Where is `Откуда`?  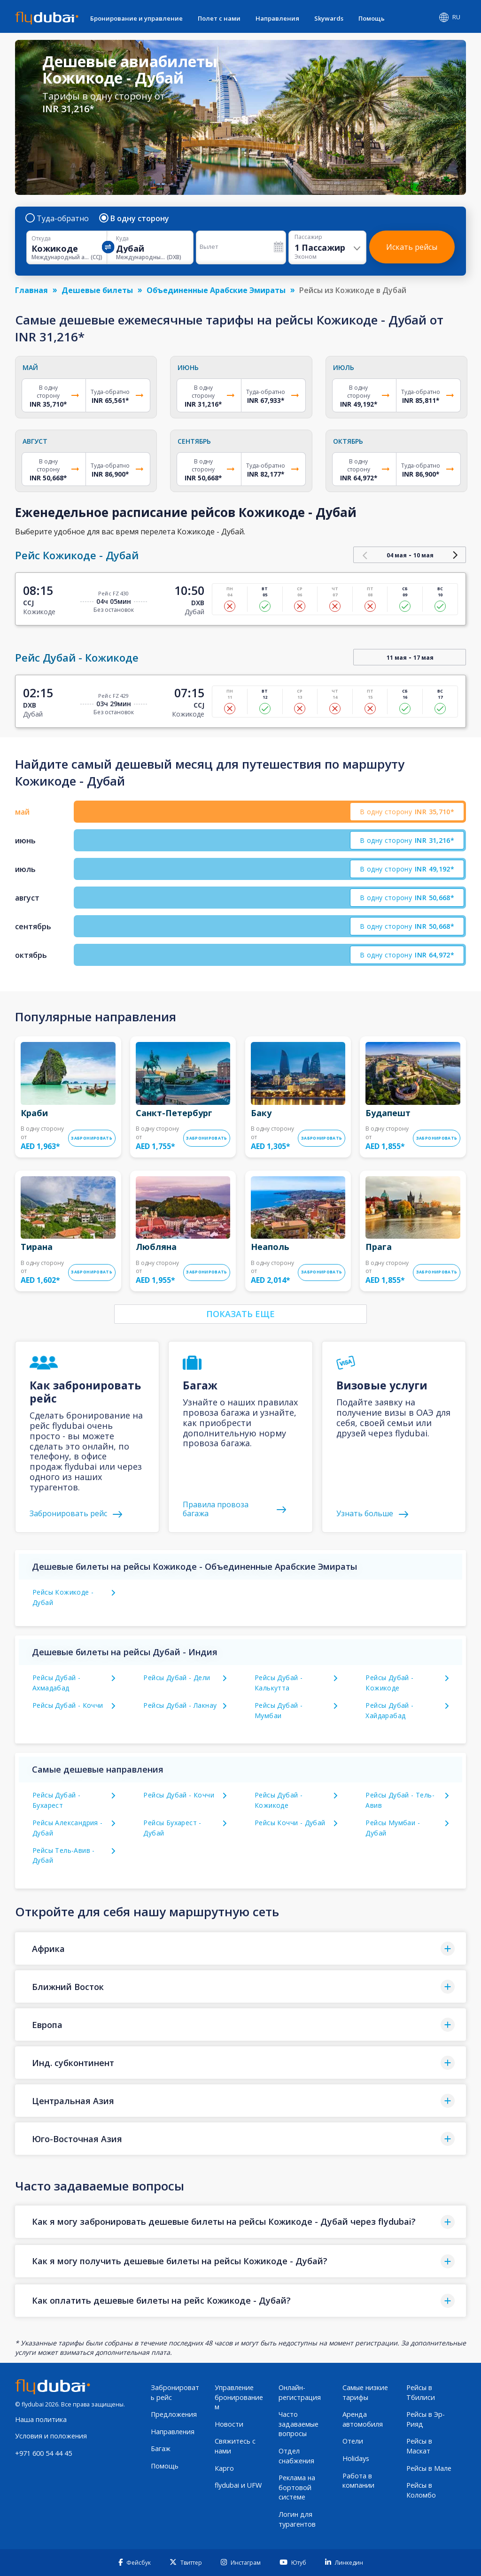 Откуда is located at coordinates (41, 238).